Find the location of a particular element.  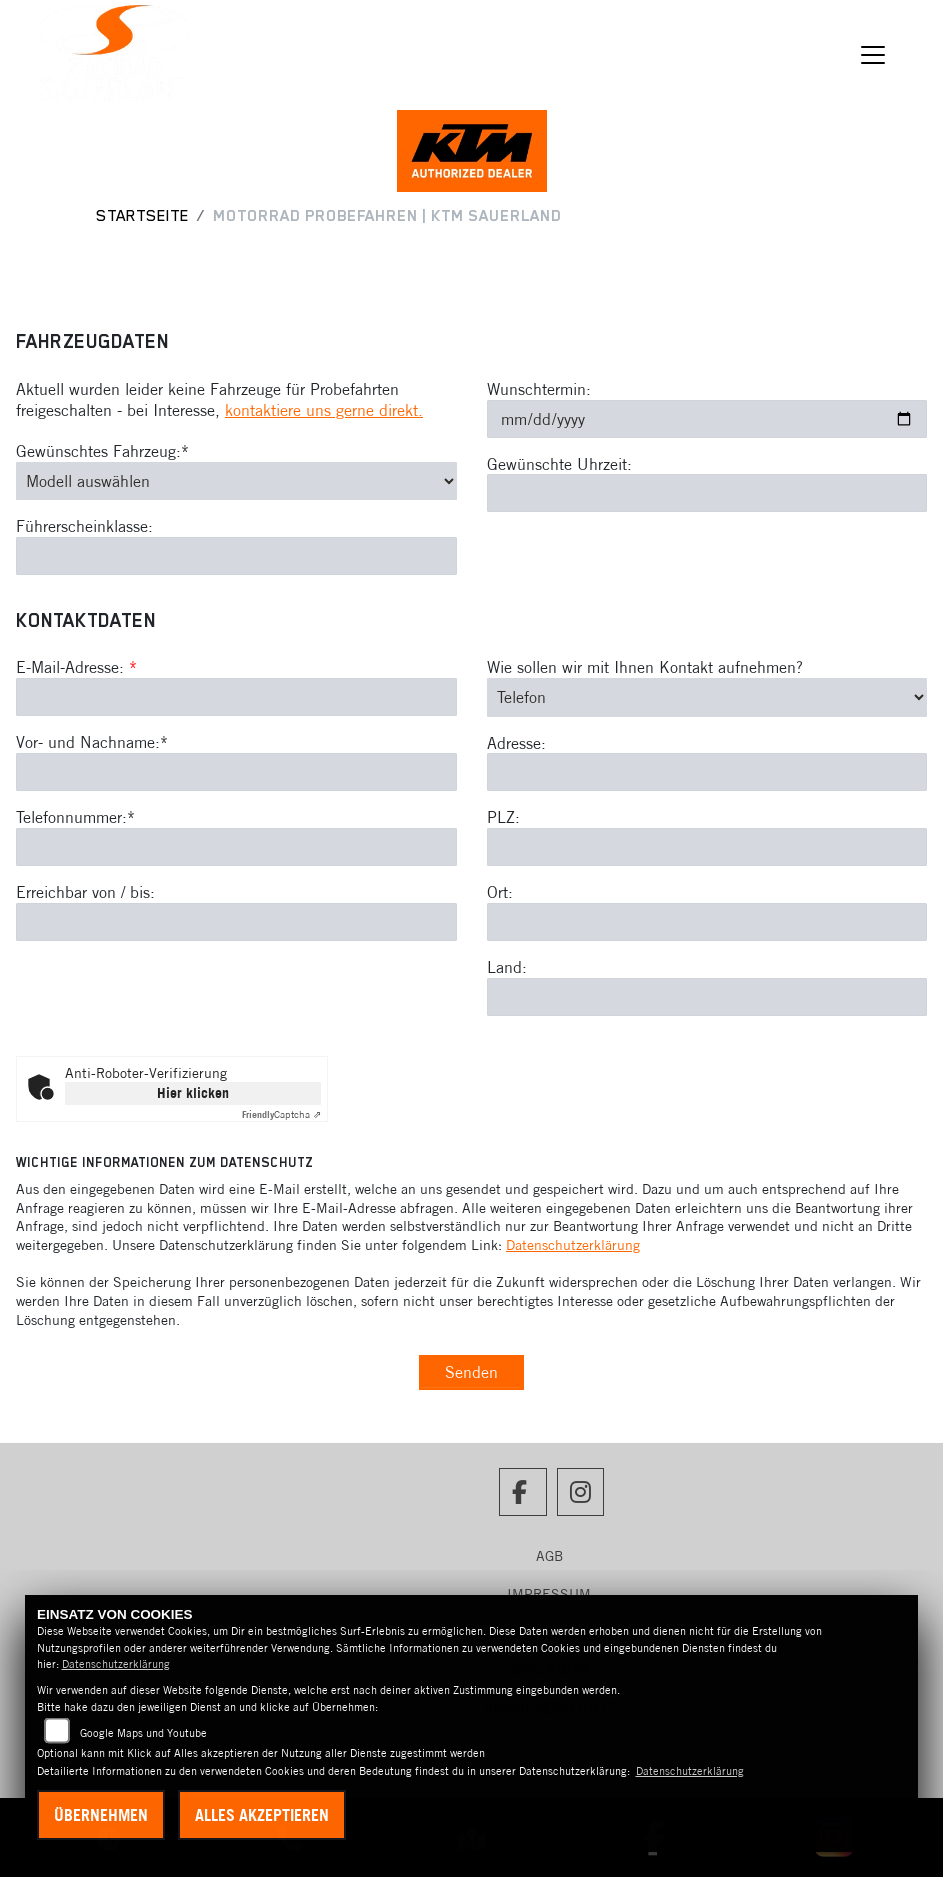

AGB is located at coordinates (549, 1556).